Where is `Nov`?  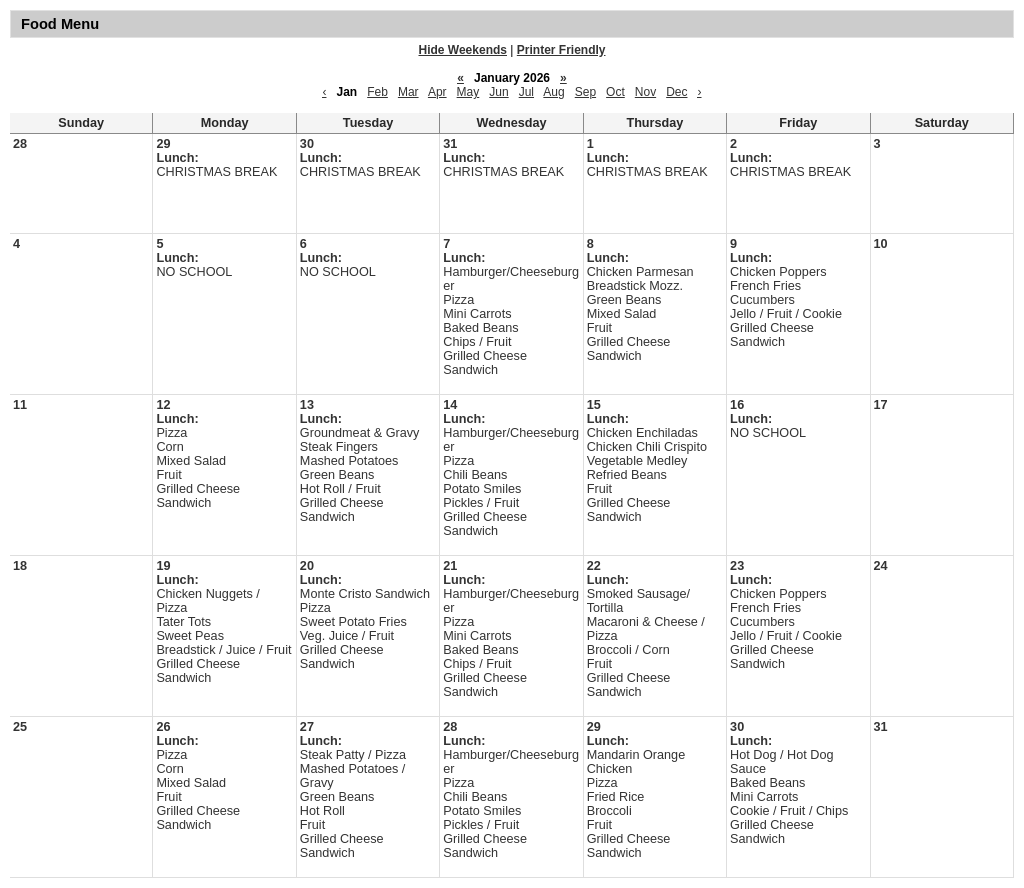 Nov is located at coordinates (645, 92).